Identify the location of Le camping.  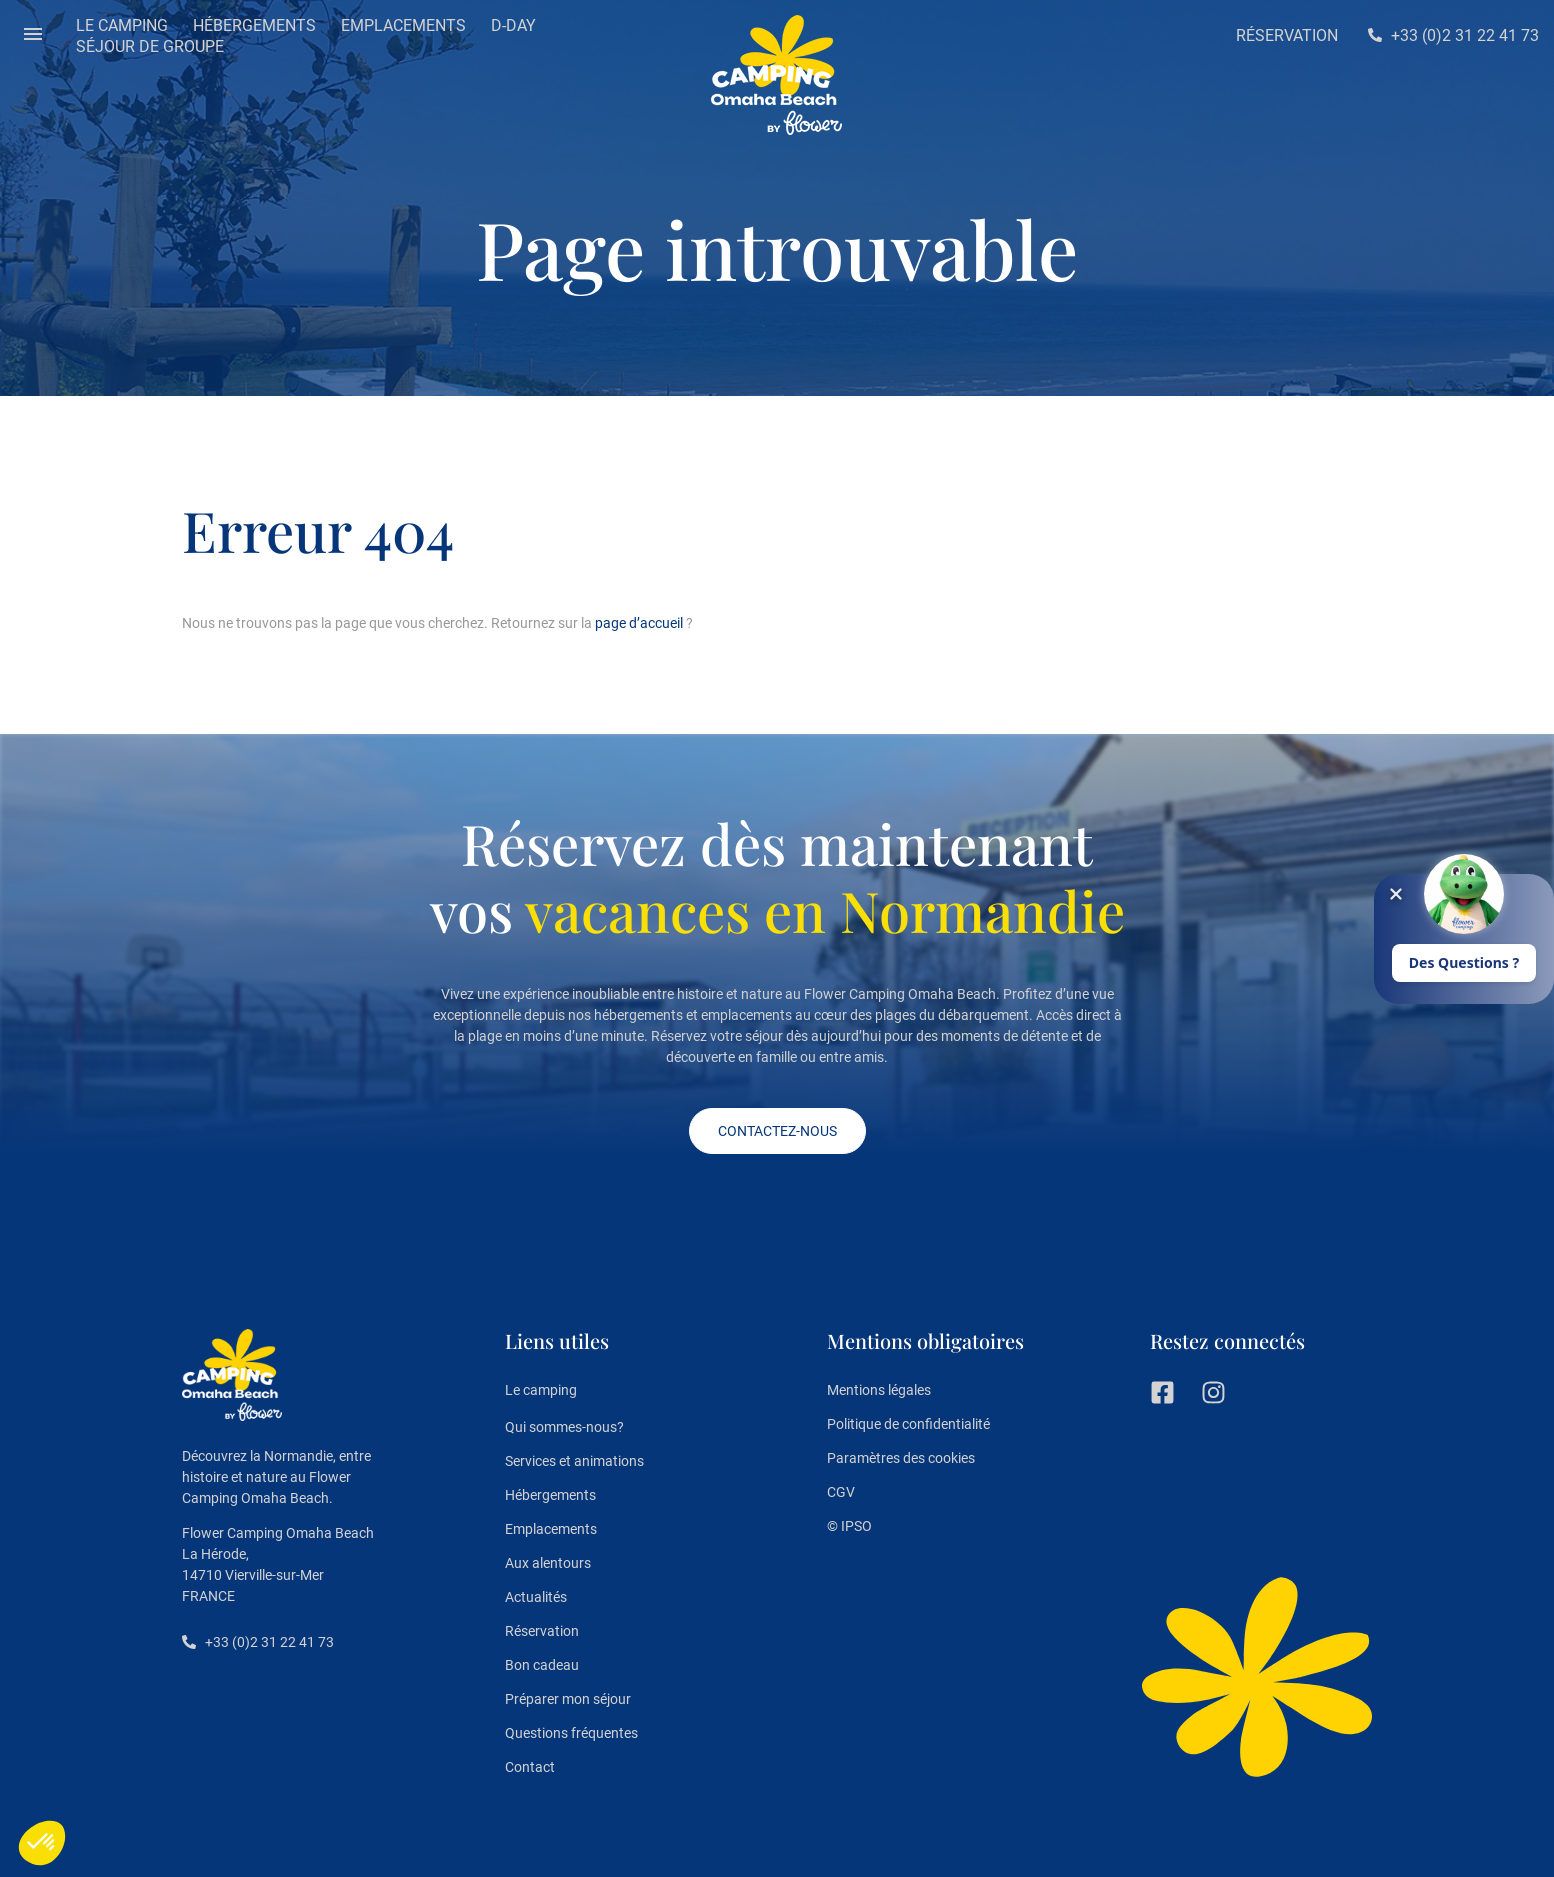
(541, 1391).